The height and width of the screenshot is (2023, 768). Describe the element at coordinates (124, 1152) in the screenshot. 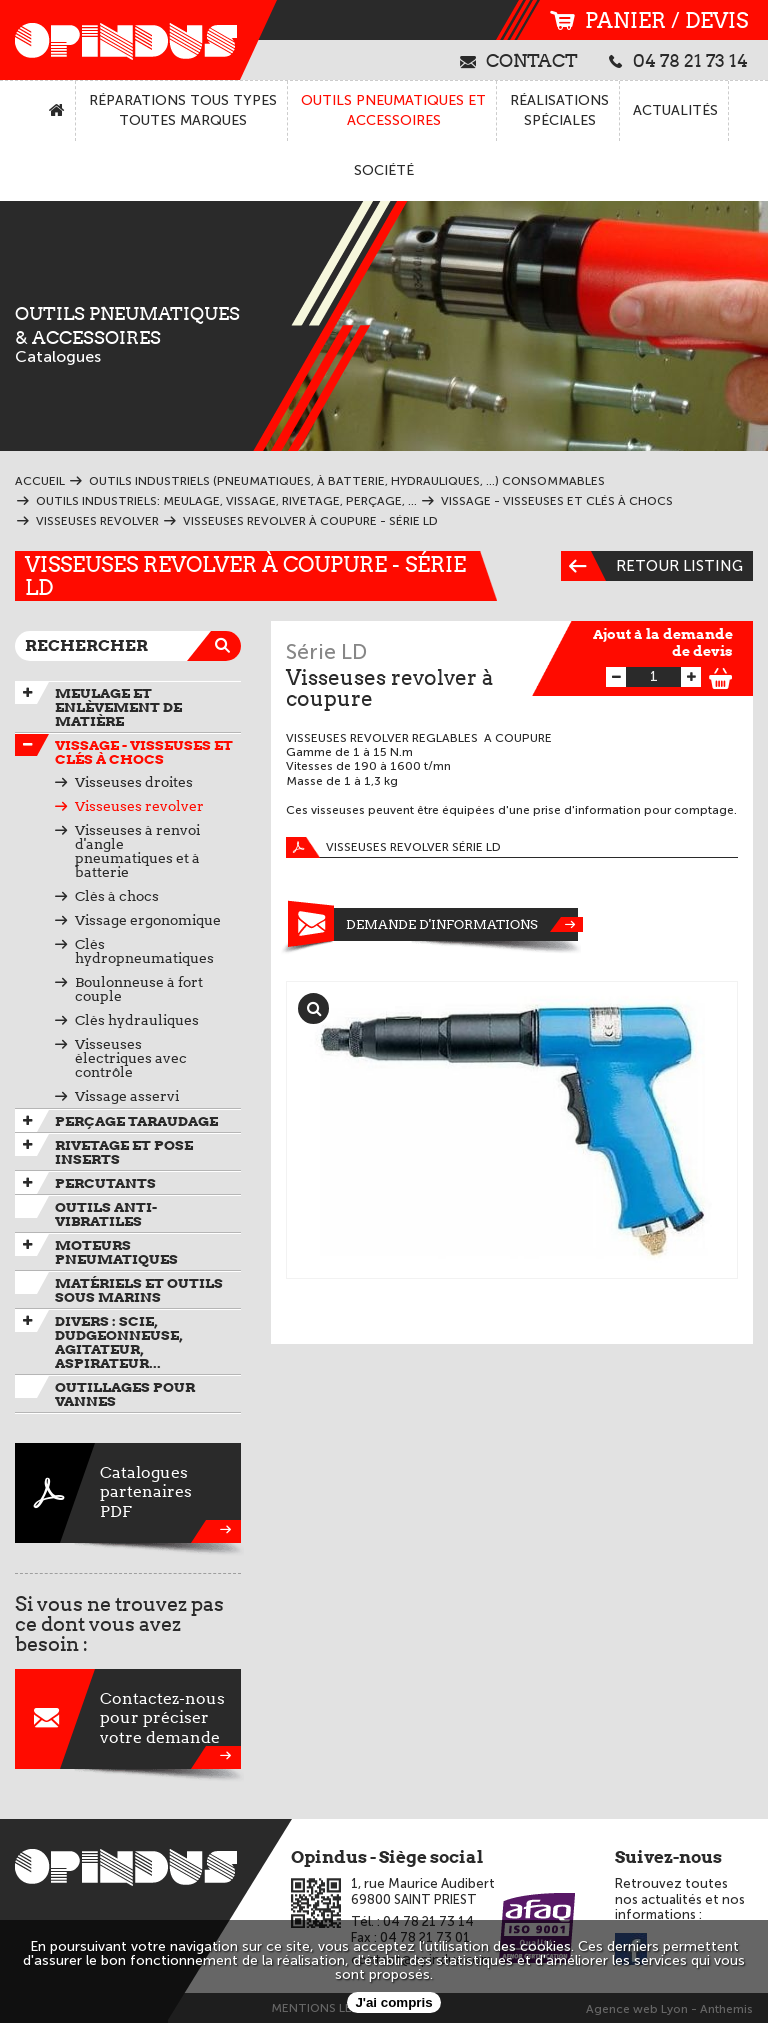

I see `Rivetage et pose inserts` at that location.